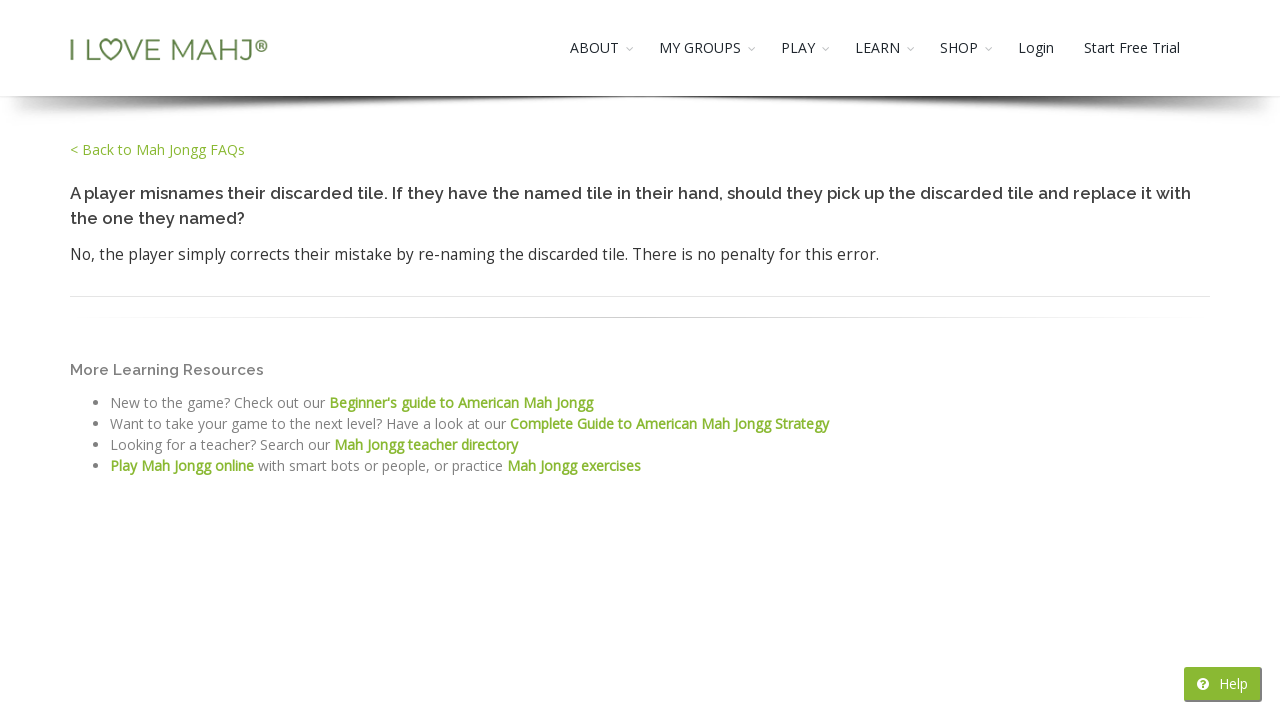 Image resolution: width=1280 pixels, height=720 pixels. Describe the element at coordinates (574, 465) in the screenshot. I see `Mah Jongg exercises` at that location.